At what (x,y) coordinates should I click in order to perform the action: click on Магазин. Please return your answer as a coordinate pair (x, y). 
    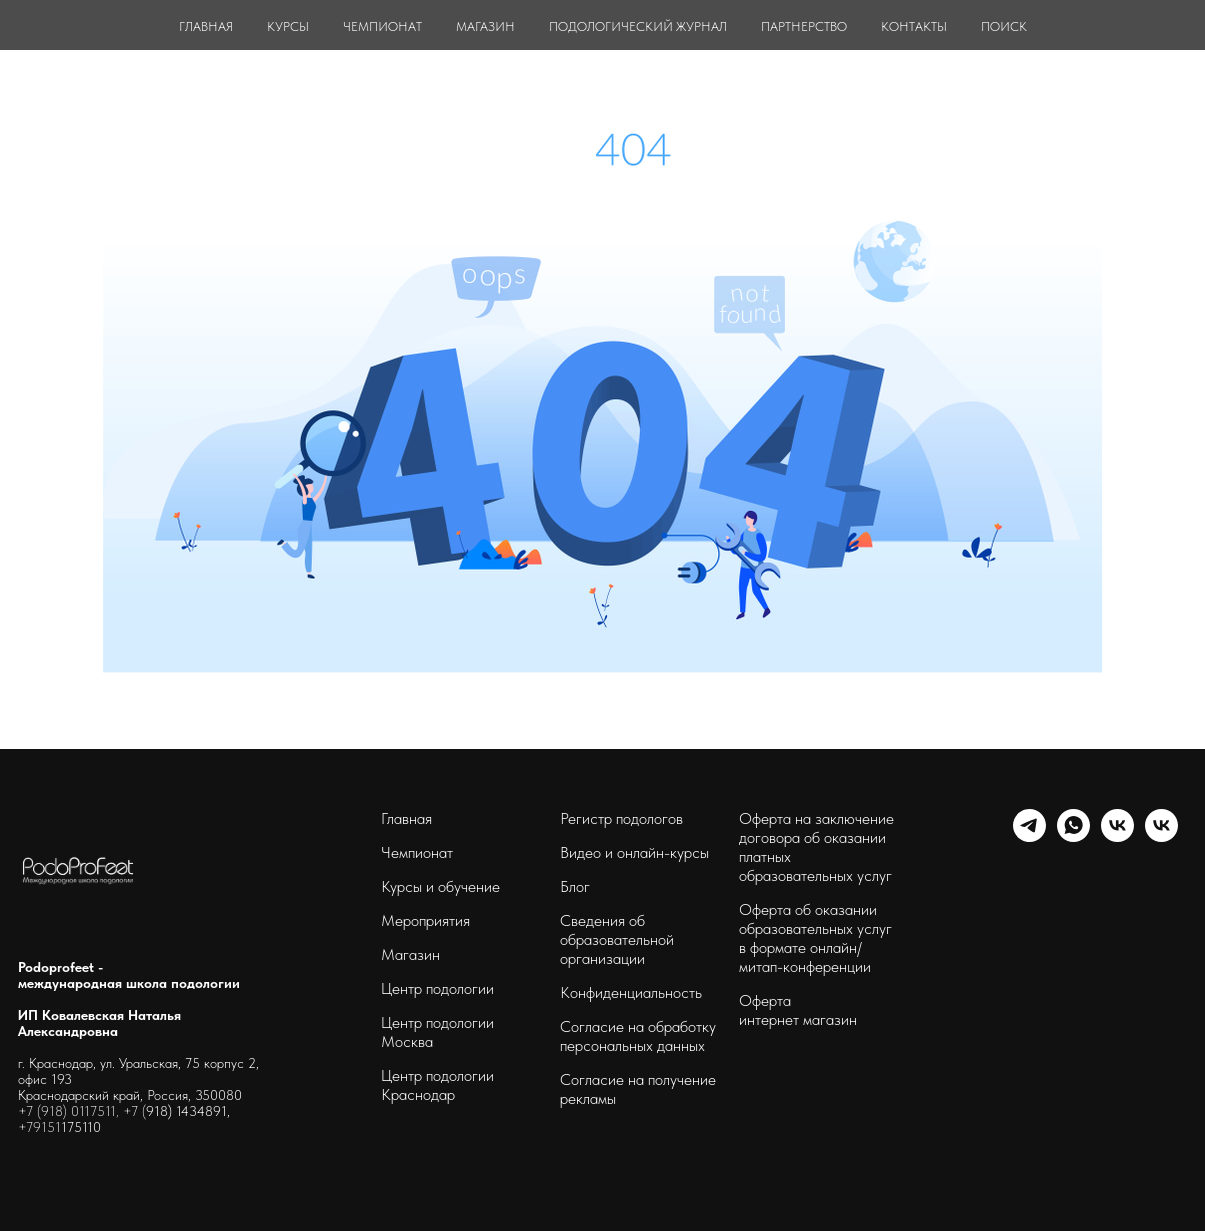
    Looking at the image, I should click on (410, 954).